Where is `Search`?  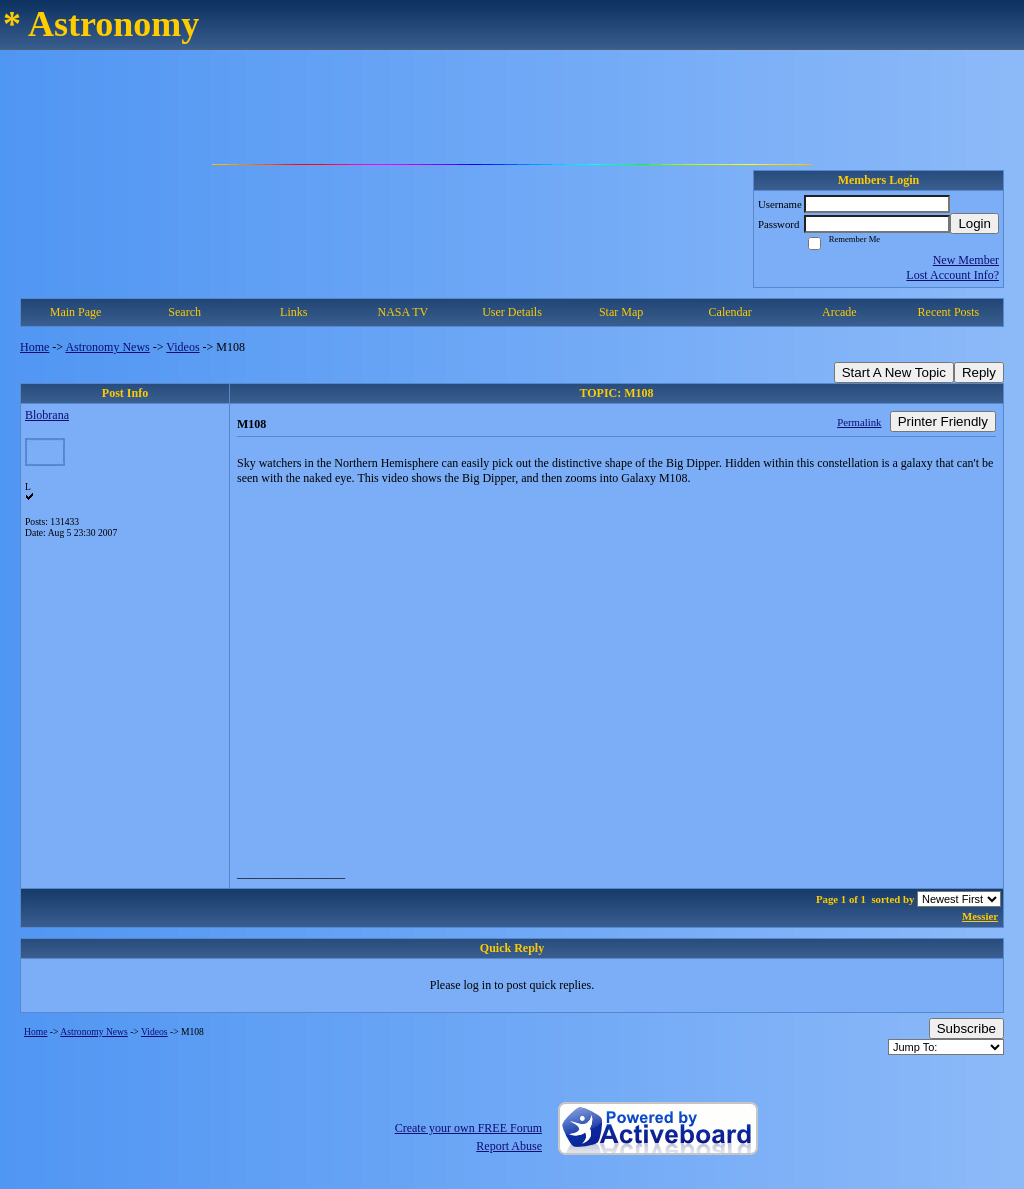 Search is located at coordinates (184, 312).